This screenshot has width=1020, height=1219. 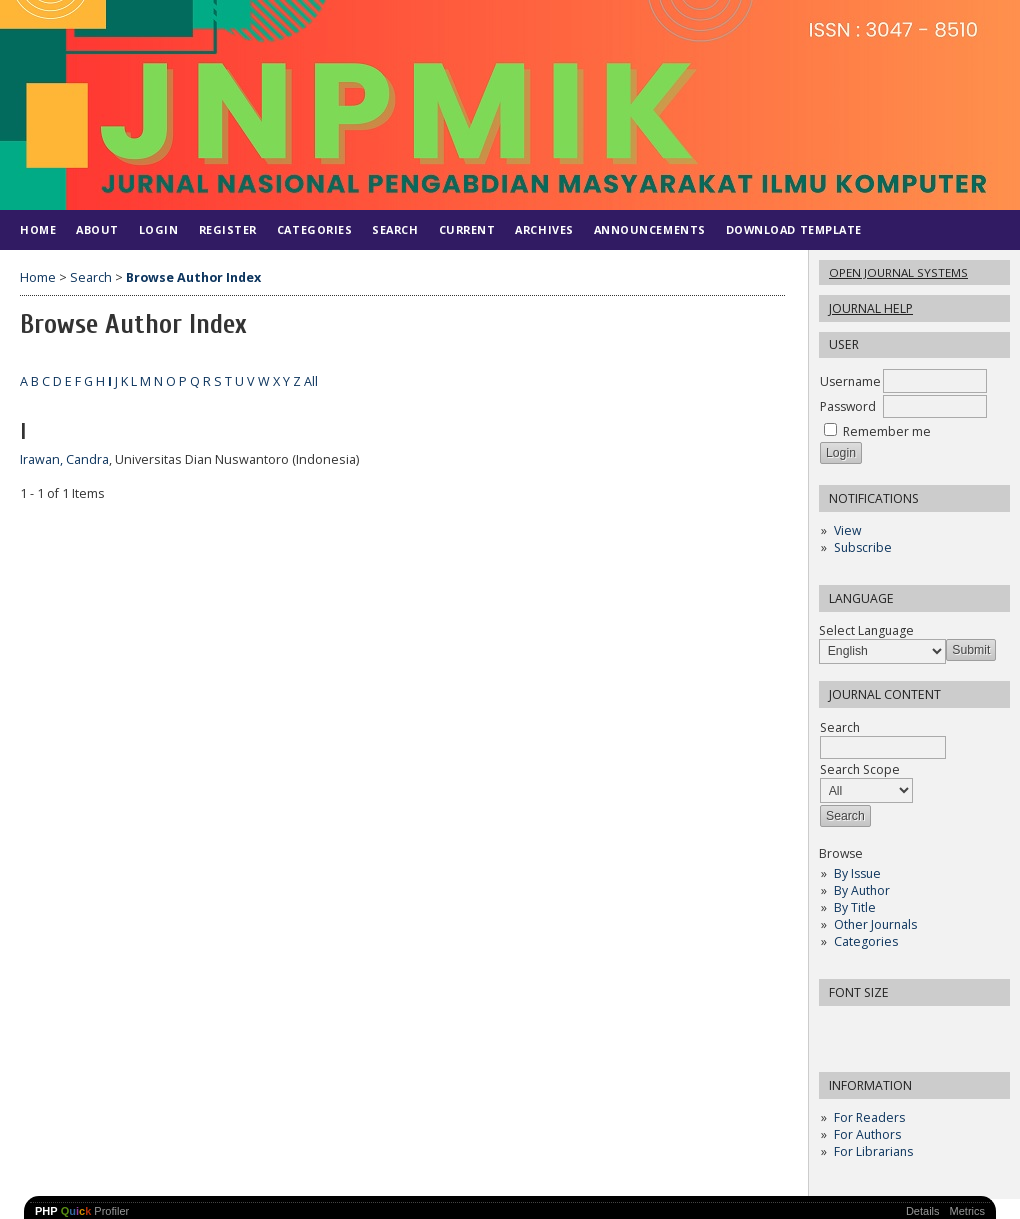 I want to click on For Librarians, so click(x=873, y=1151).